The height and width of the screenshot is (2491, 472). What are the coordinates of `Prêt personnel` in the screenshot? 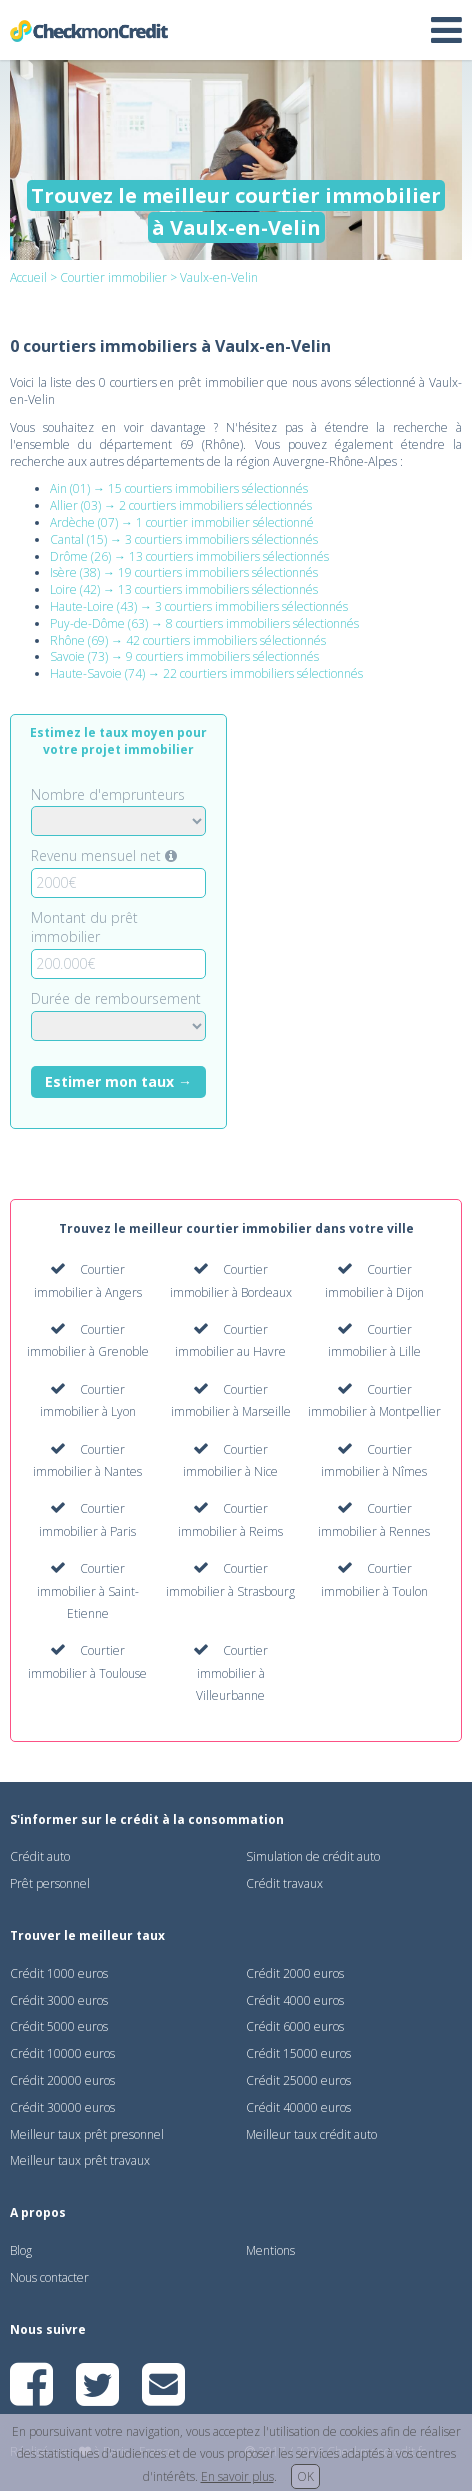 It's located at (50, 1883).